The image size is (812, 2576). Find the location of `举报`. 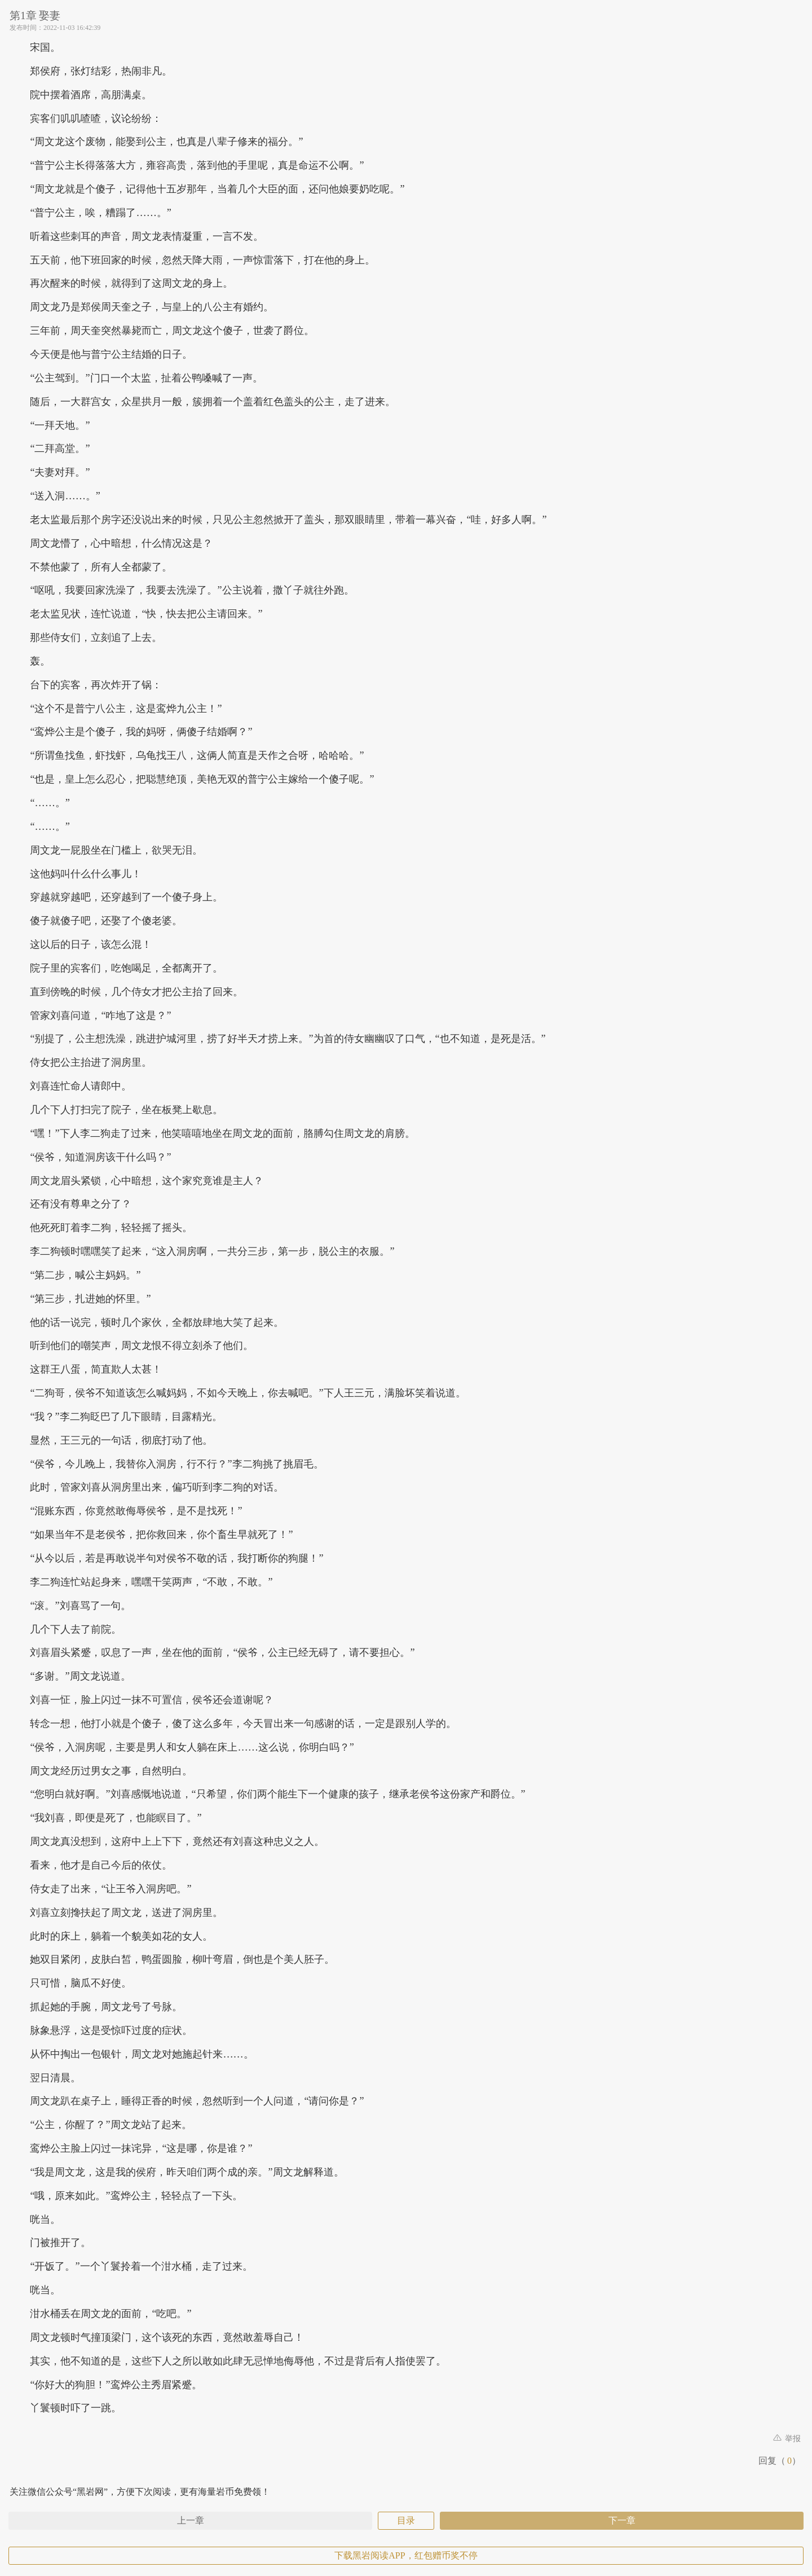

举报 is located at coordinates (787, 2438).